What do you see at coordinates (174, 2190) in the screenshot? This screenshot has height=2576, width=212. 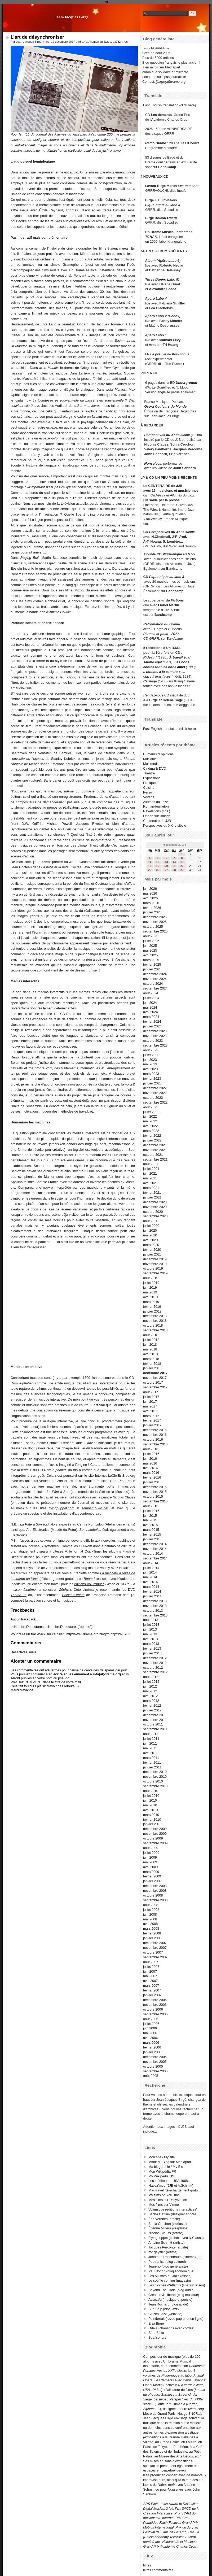 I see `Machiavel (téléchargement gratuit)` at bounding box center [174, 2190].